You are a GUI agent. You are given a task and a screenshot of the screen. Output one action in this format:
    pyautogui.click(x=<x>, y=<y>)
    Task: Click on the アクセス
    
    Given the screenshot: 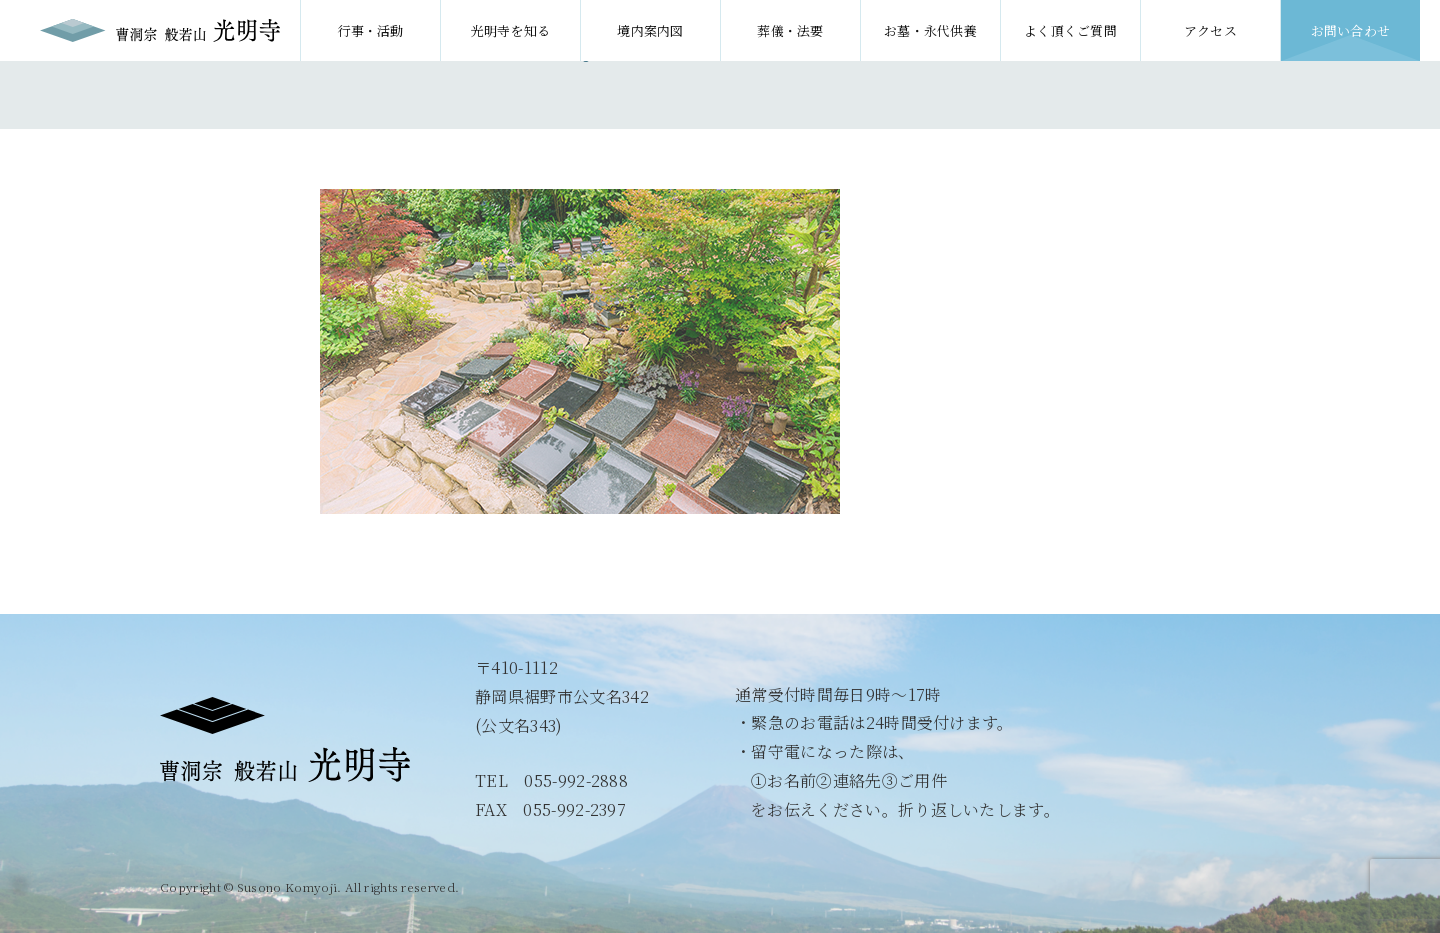 What is the action you would take?
    pyautogui.click(x=1210, y=30)
    